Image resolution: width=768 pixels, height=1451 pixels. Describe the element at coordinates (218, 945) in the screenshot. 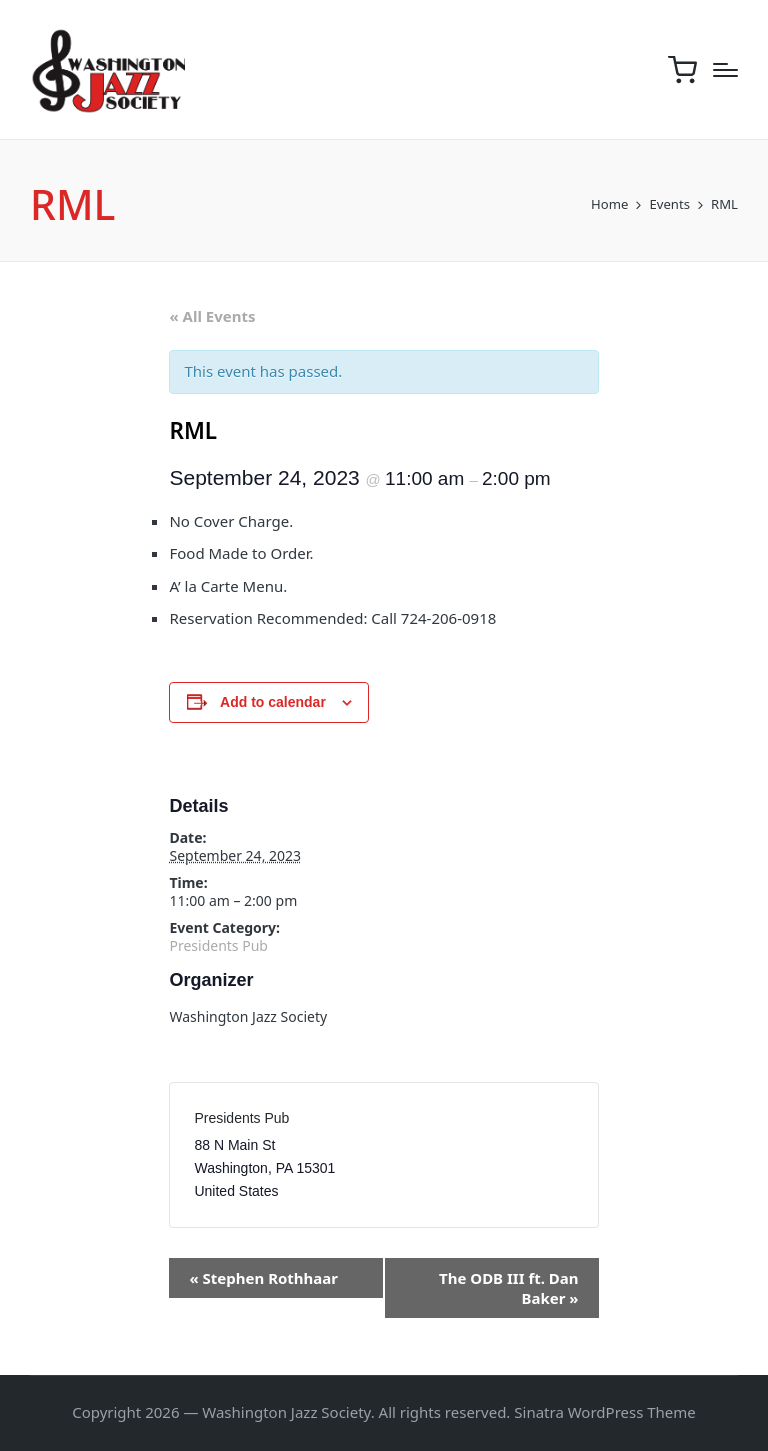

I see `Presidents Pub` at that location.